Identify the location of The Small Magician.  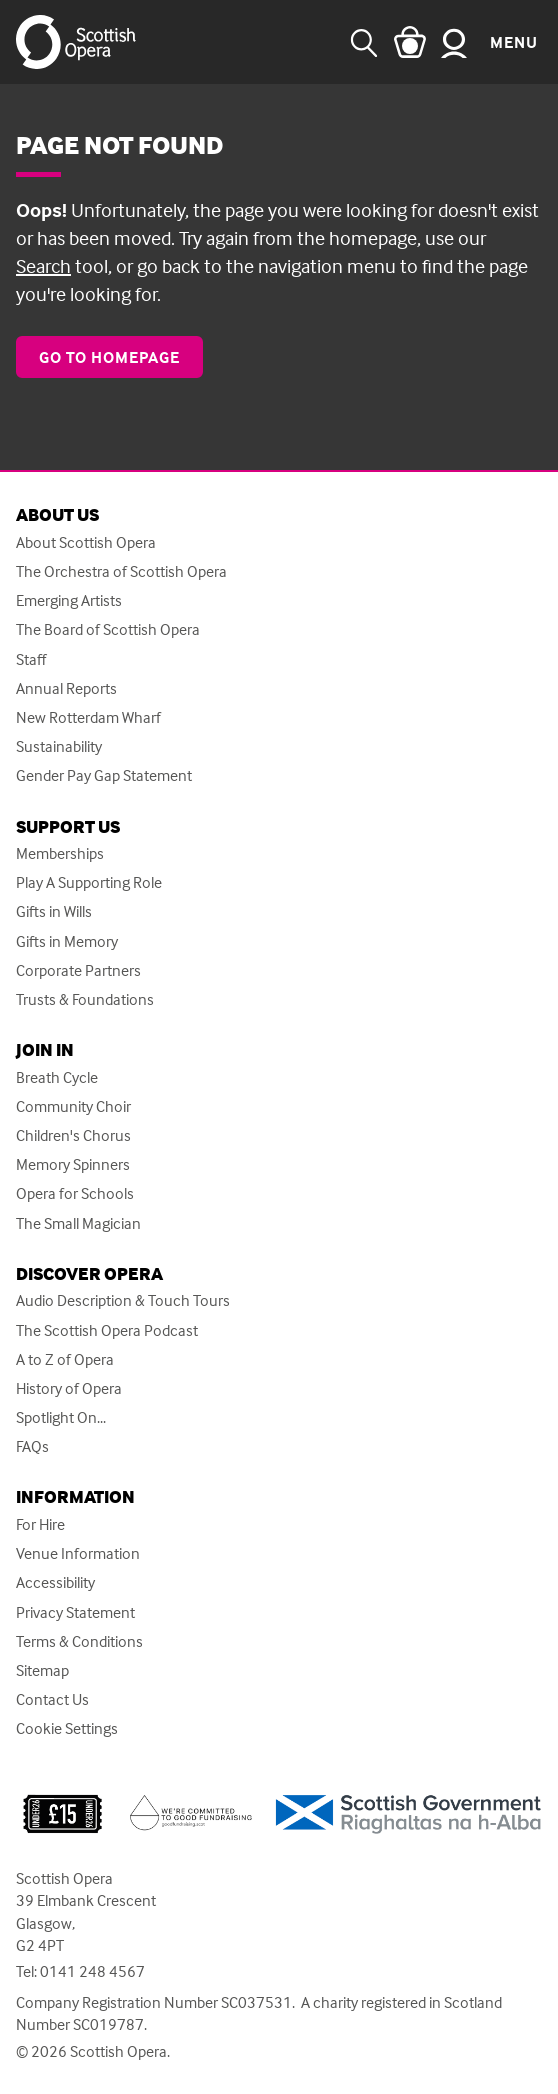
(78, 1223).